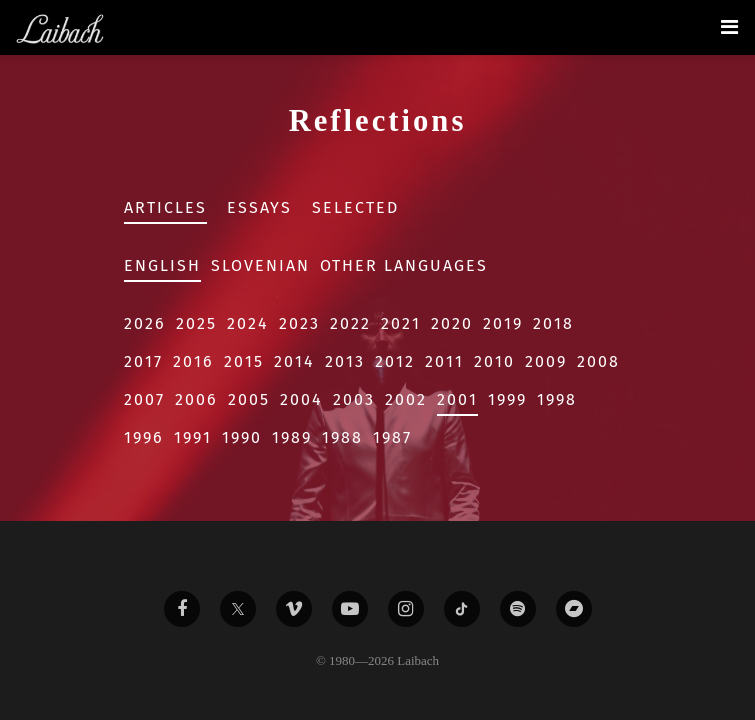 The height and width of the screenshot is (720, 755). What do you see at coordinates (457, 399) in the screenshot?
I see `2001` at bounding box center [457, 399].